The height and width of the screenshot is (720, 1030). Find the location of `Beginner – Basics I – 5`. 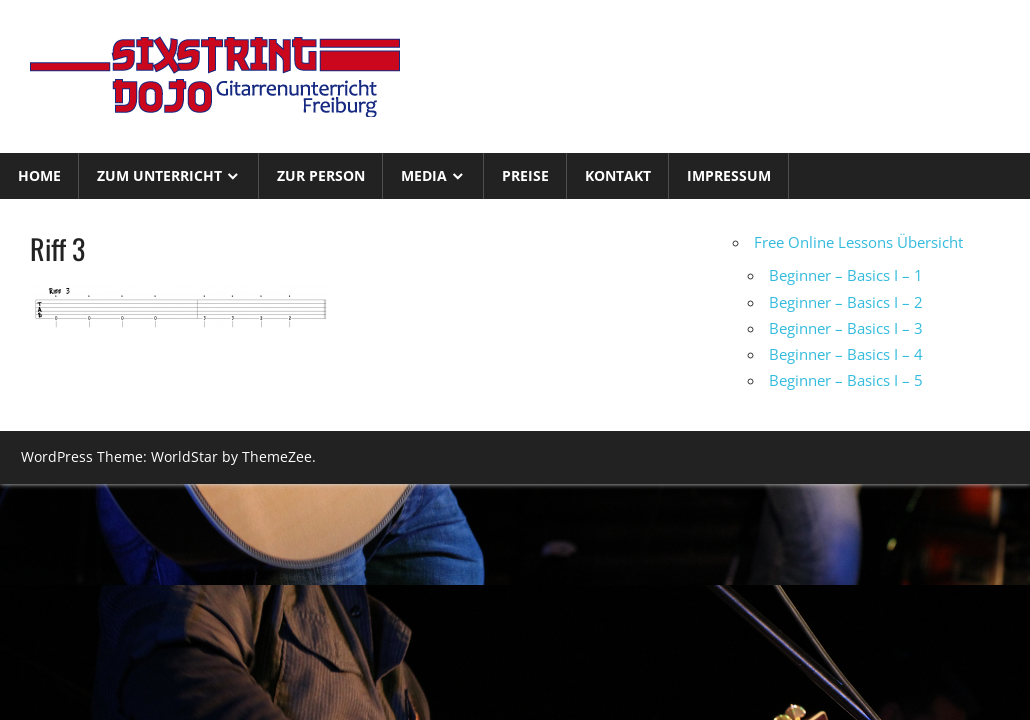

Beginner – Basics I – 5 is located at coordinates (846, 380).